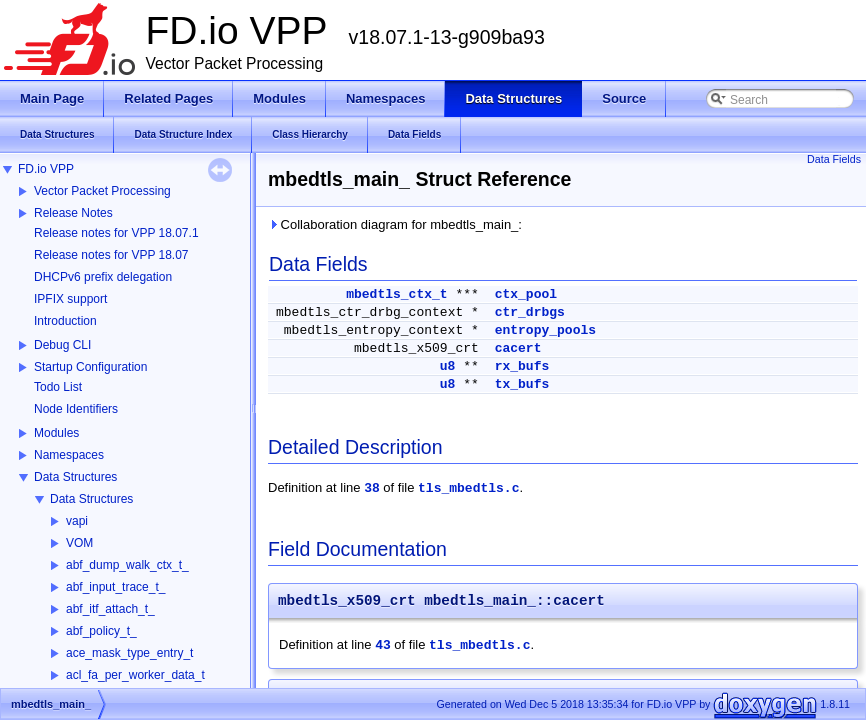 Image resolution: width=866 pixels, height=720 pixels. I want to click on abf_itf_attach_t_, so click(110, 609).